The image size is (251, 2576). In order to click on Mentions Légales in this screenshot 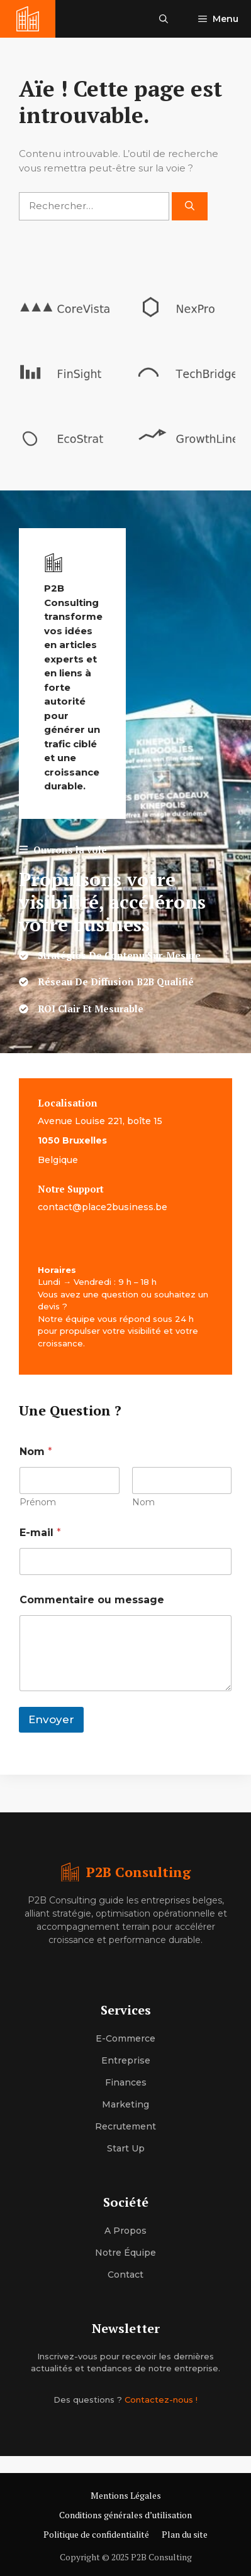, I will do `click(126, 2495)`.